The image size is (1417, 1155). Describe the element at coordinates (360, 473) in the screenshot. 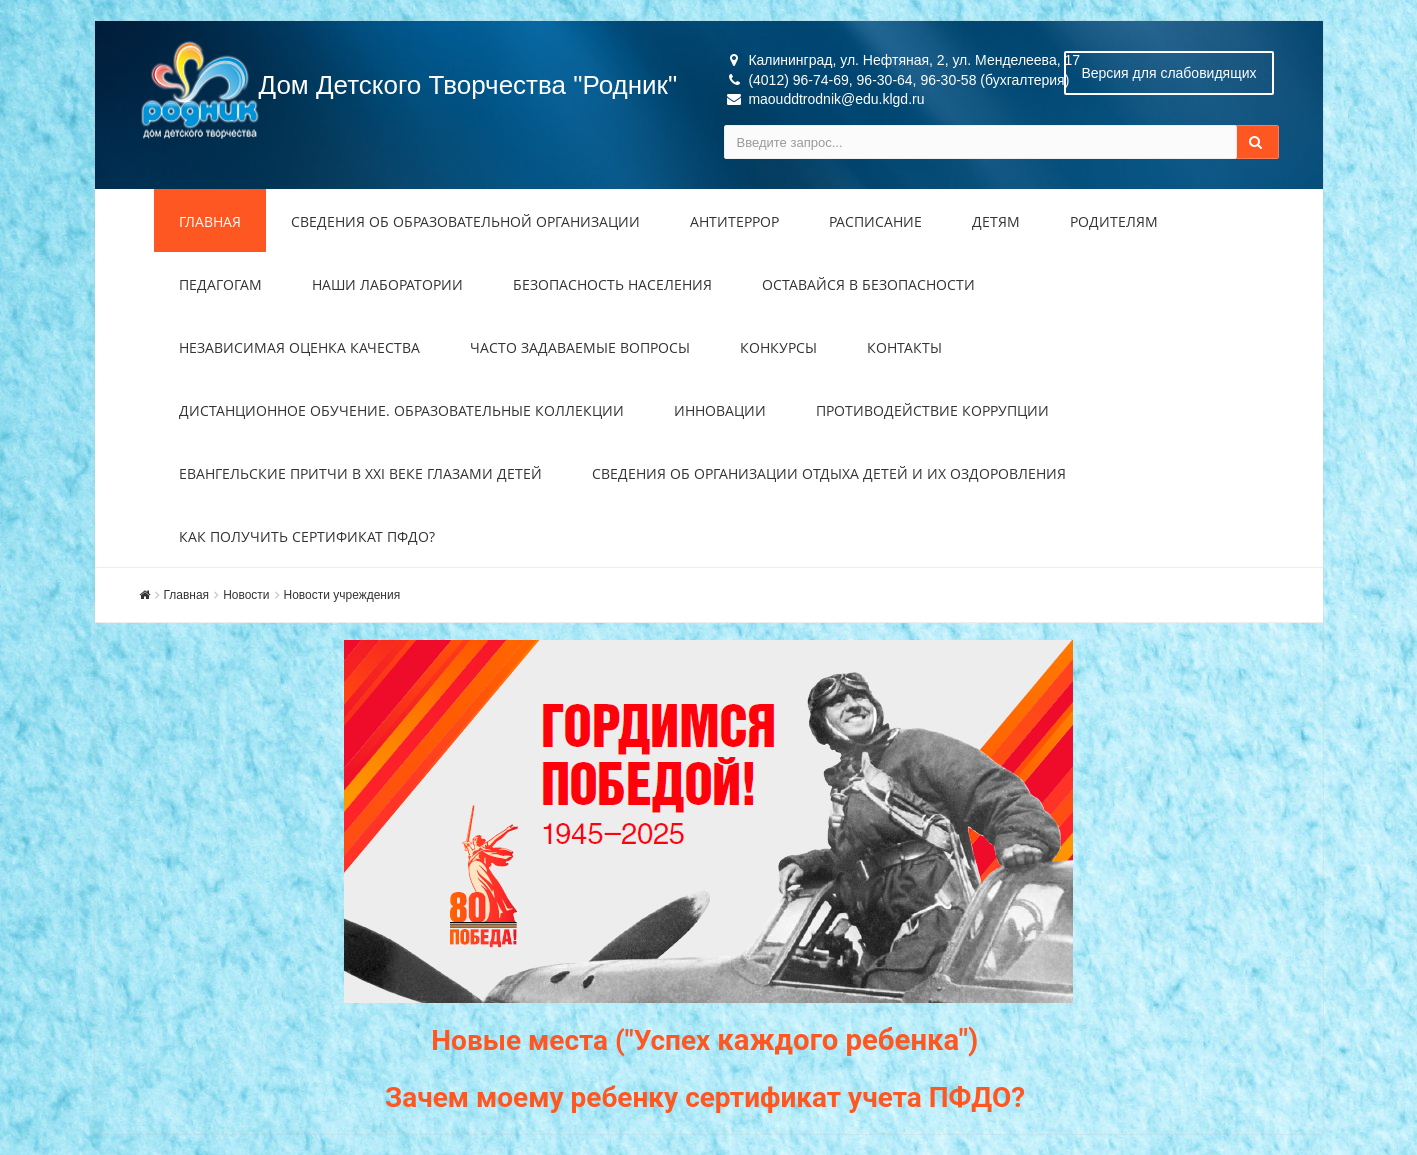

I see `Евангельские притчи в XXI веке глазами детей` at that location.